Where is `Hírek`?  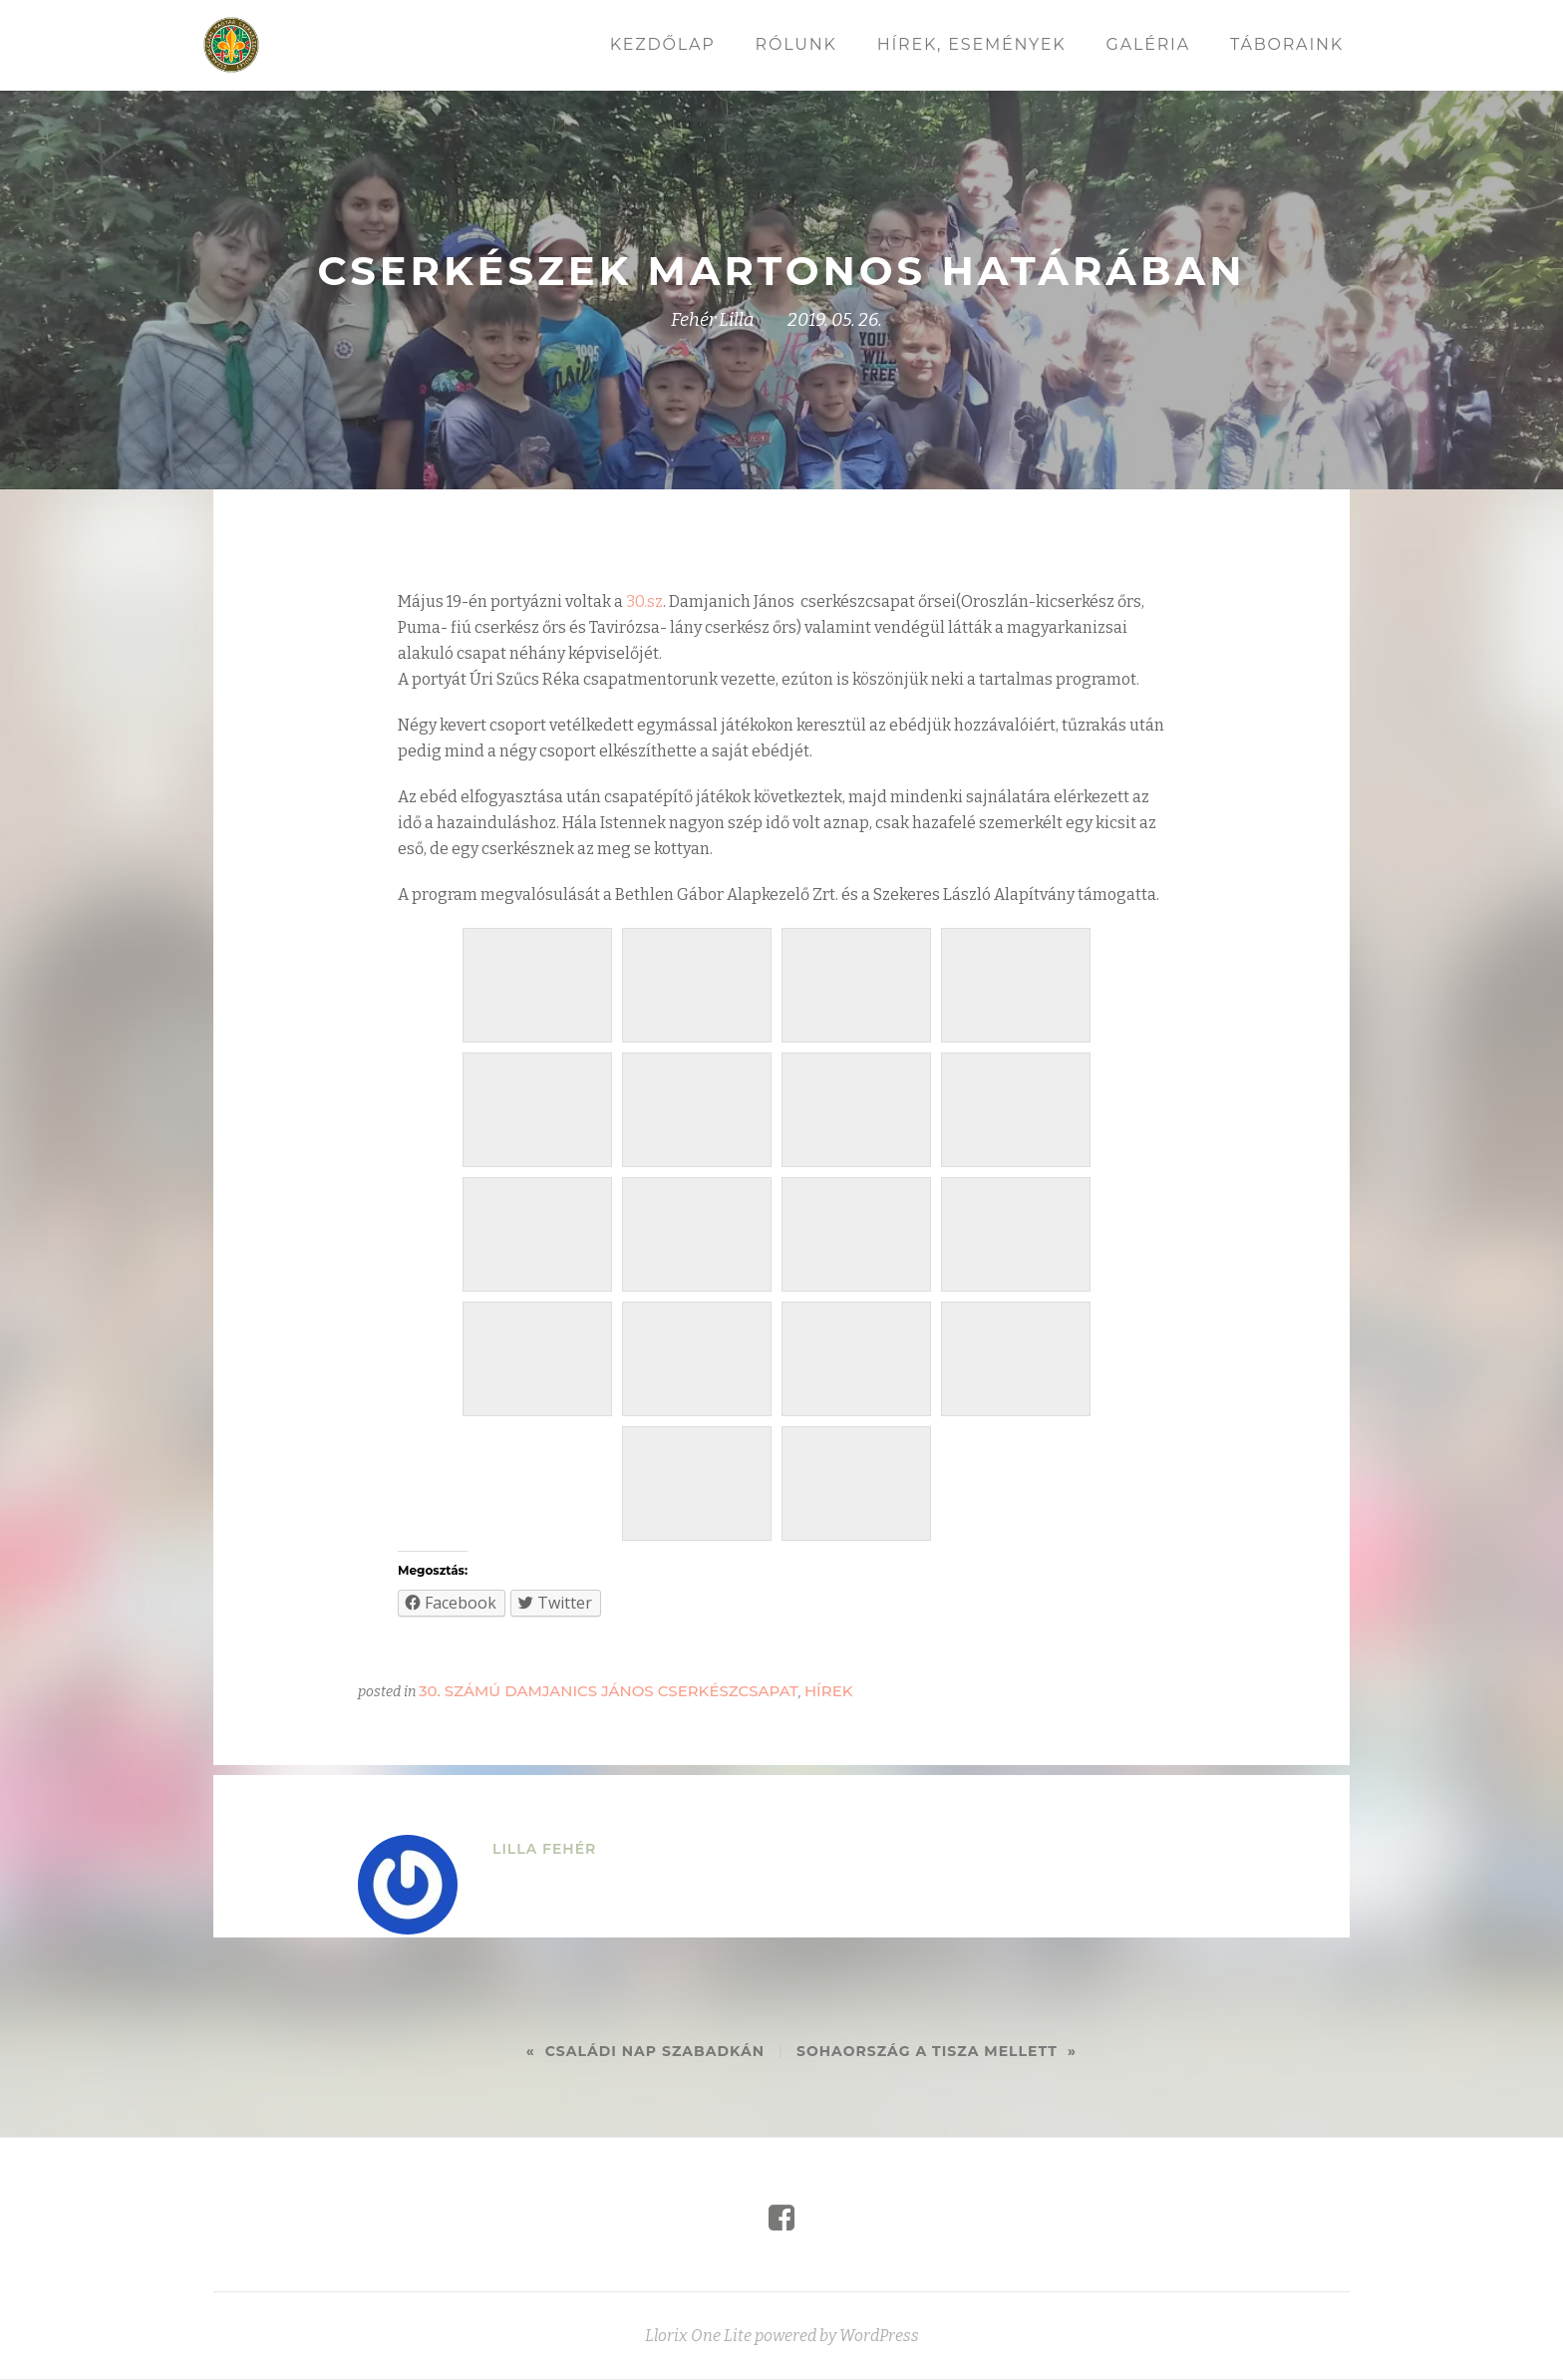
Hírek is located at coordinates (828, 1690).